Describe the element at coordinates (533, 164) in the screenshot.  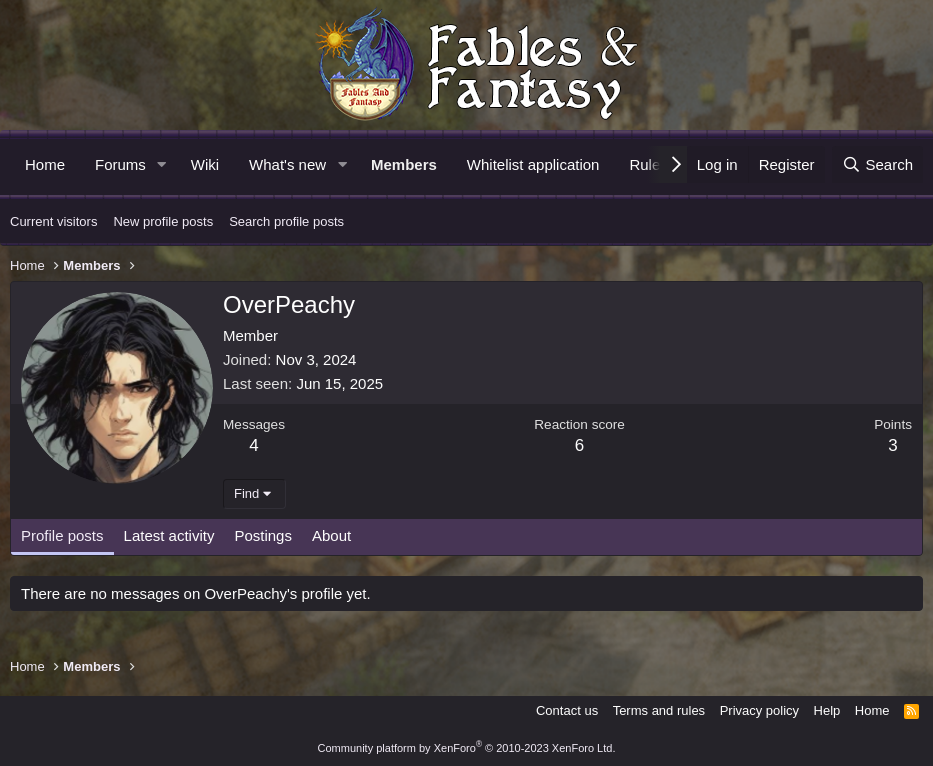
I see `Whitelist application` at that location.